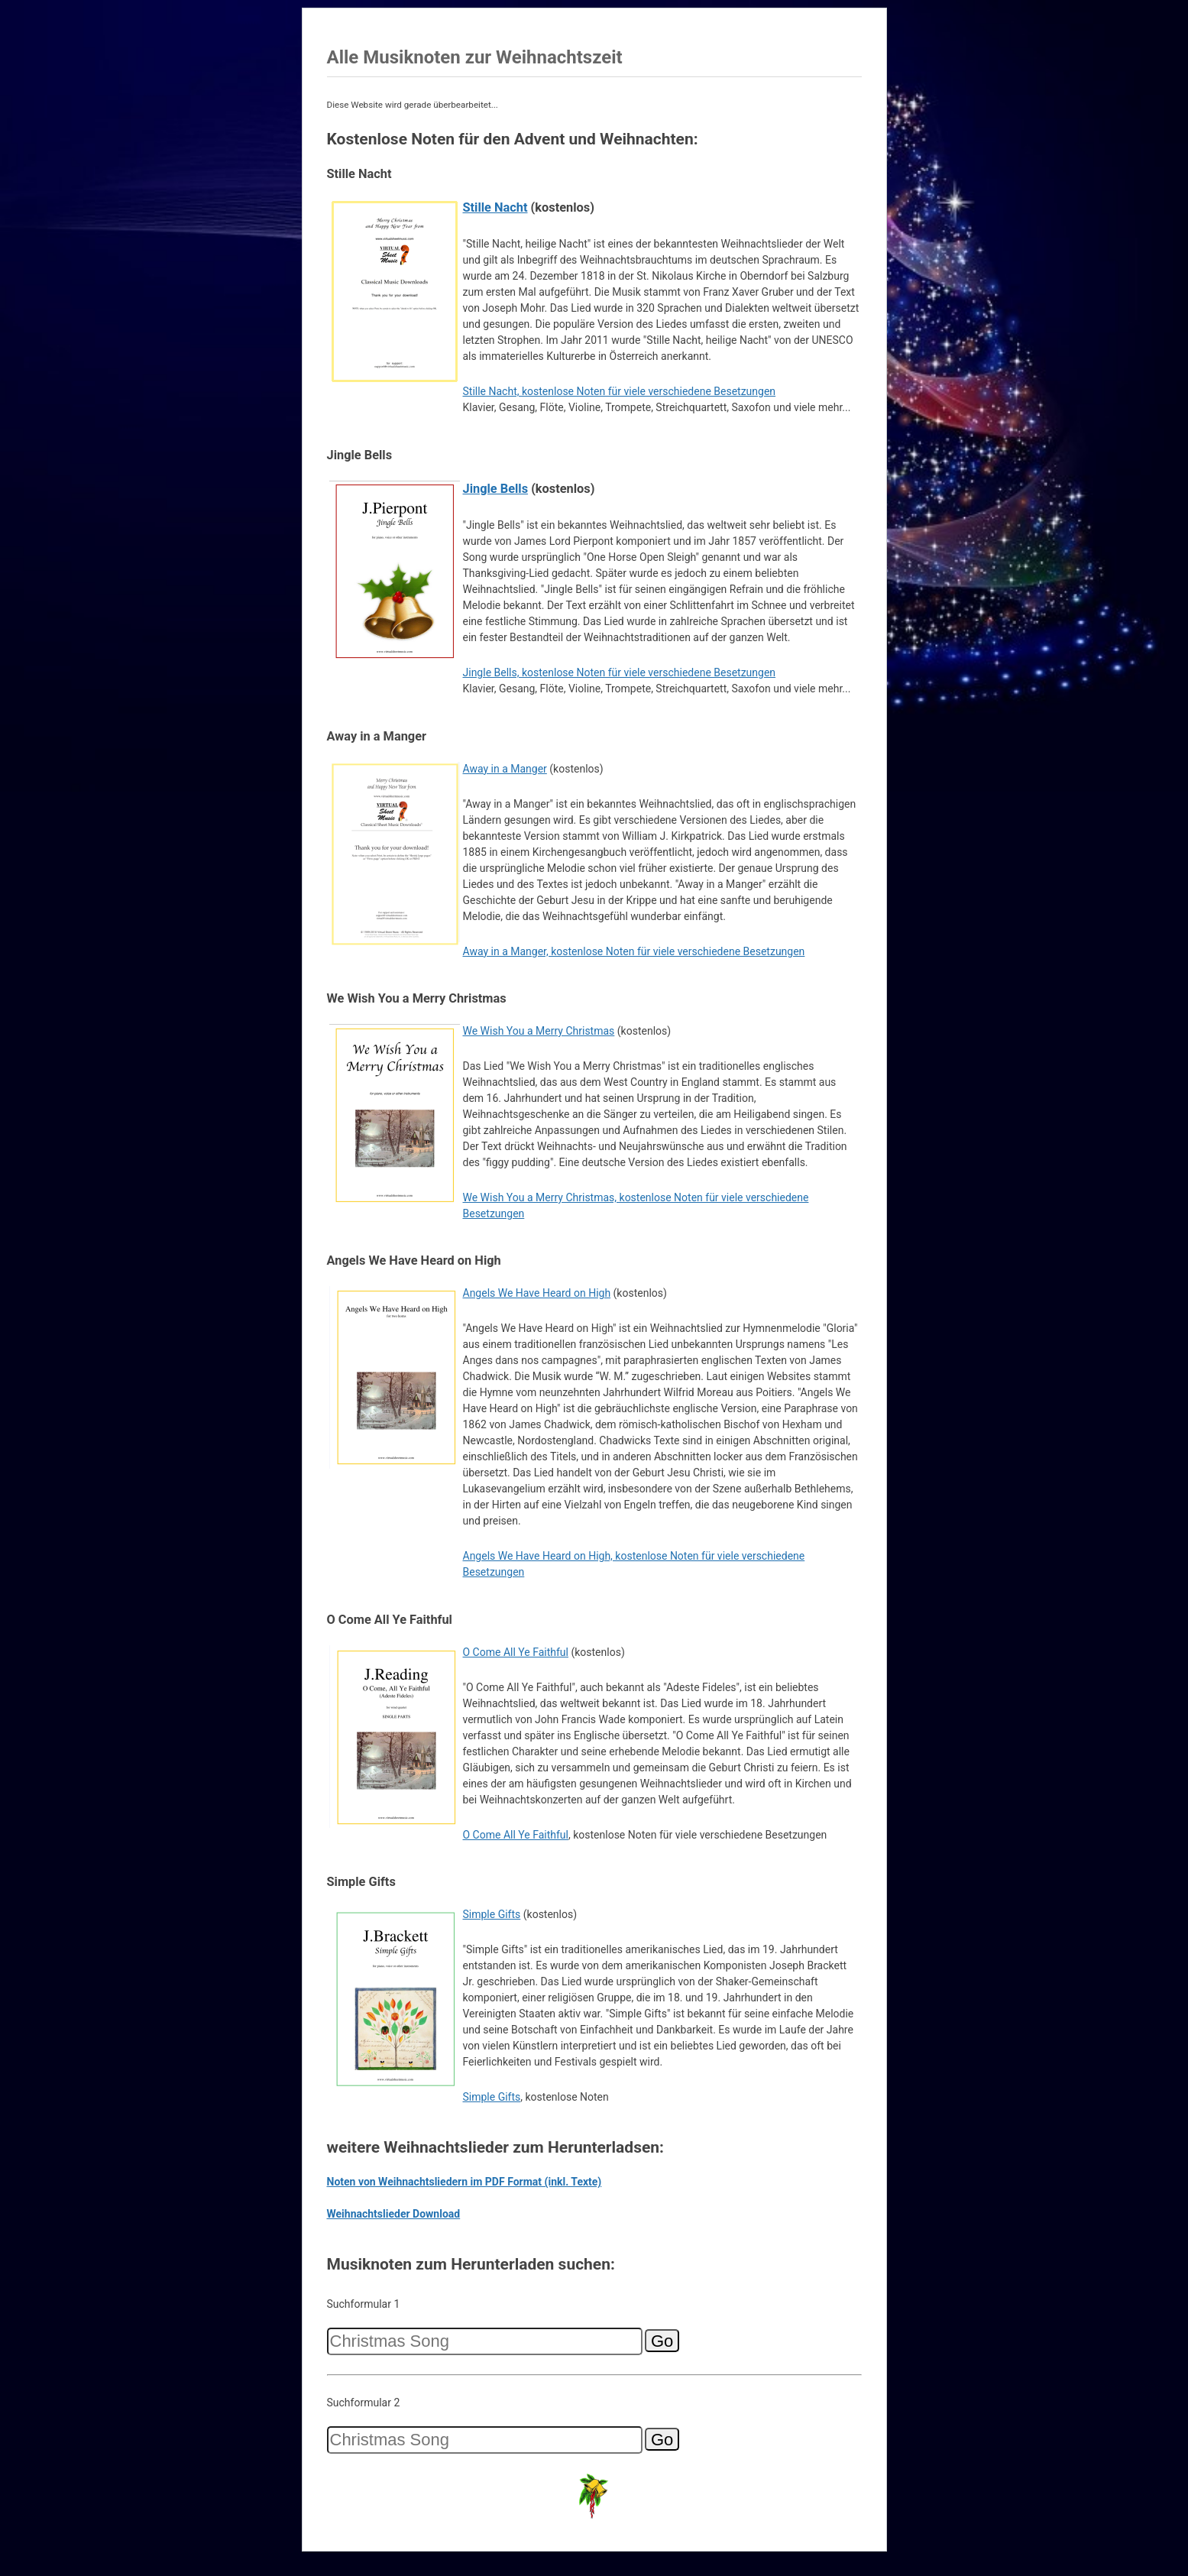  What do you see at coordinates (464, 2182) in the screenshot?
I see `Noten von Weihnachtsliedern im PDF Format (inkl. Texte)` at bounding box center [464, 2182].